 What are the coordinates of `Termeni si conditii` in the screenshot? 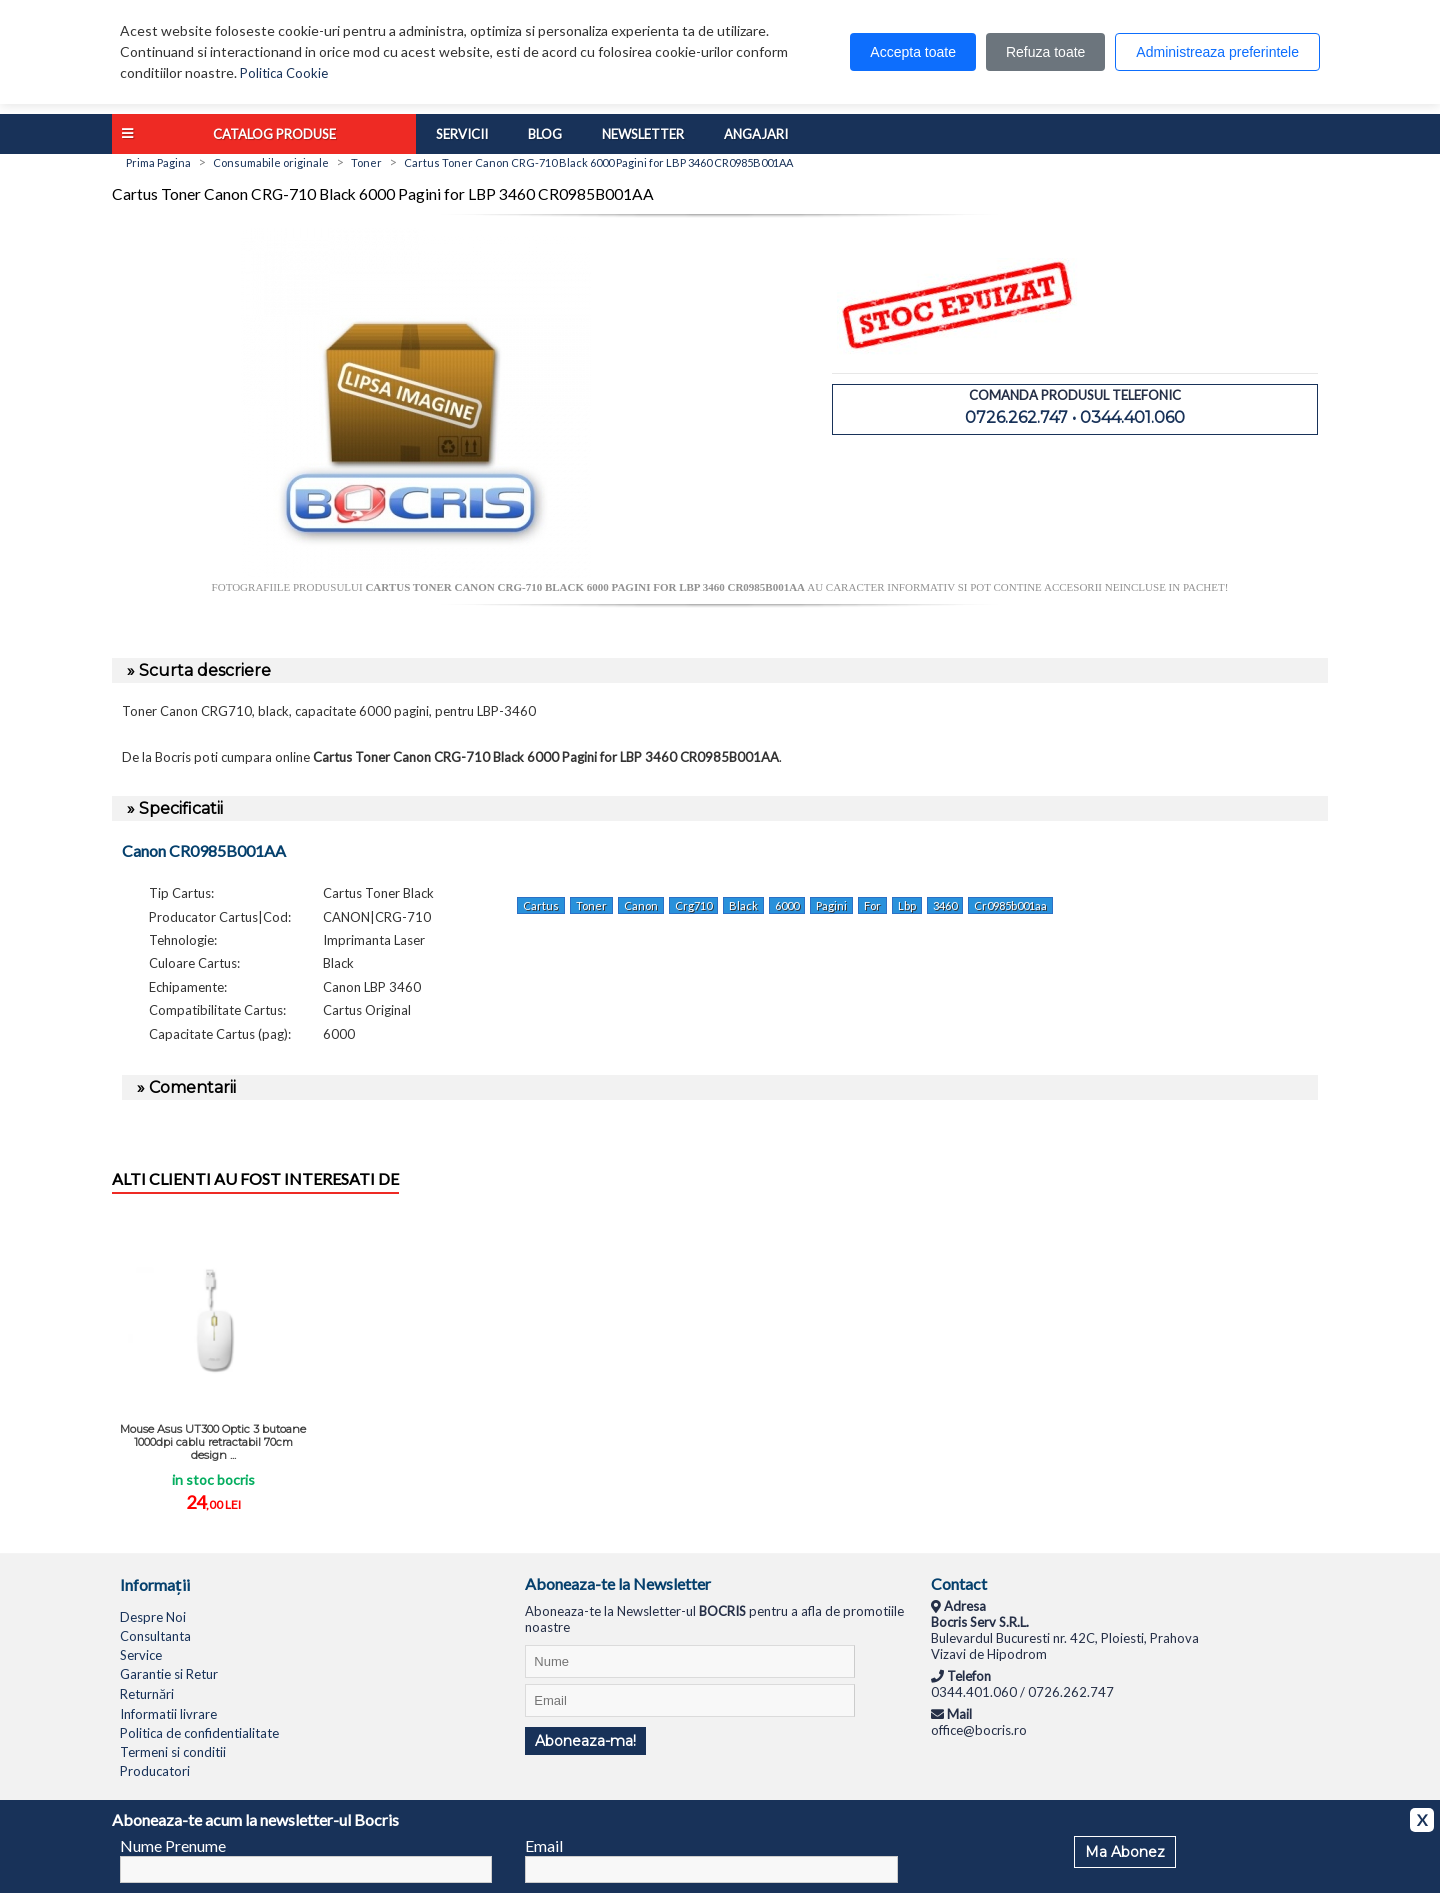 It's located at (173, 1752).